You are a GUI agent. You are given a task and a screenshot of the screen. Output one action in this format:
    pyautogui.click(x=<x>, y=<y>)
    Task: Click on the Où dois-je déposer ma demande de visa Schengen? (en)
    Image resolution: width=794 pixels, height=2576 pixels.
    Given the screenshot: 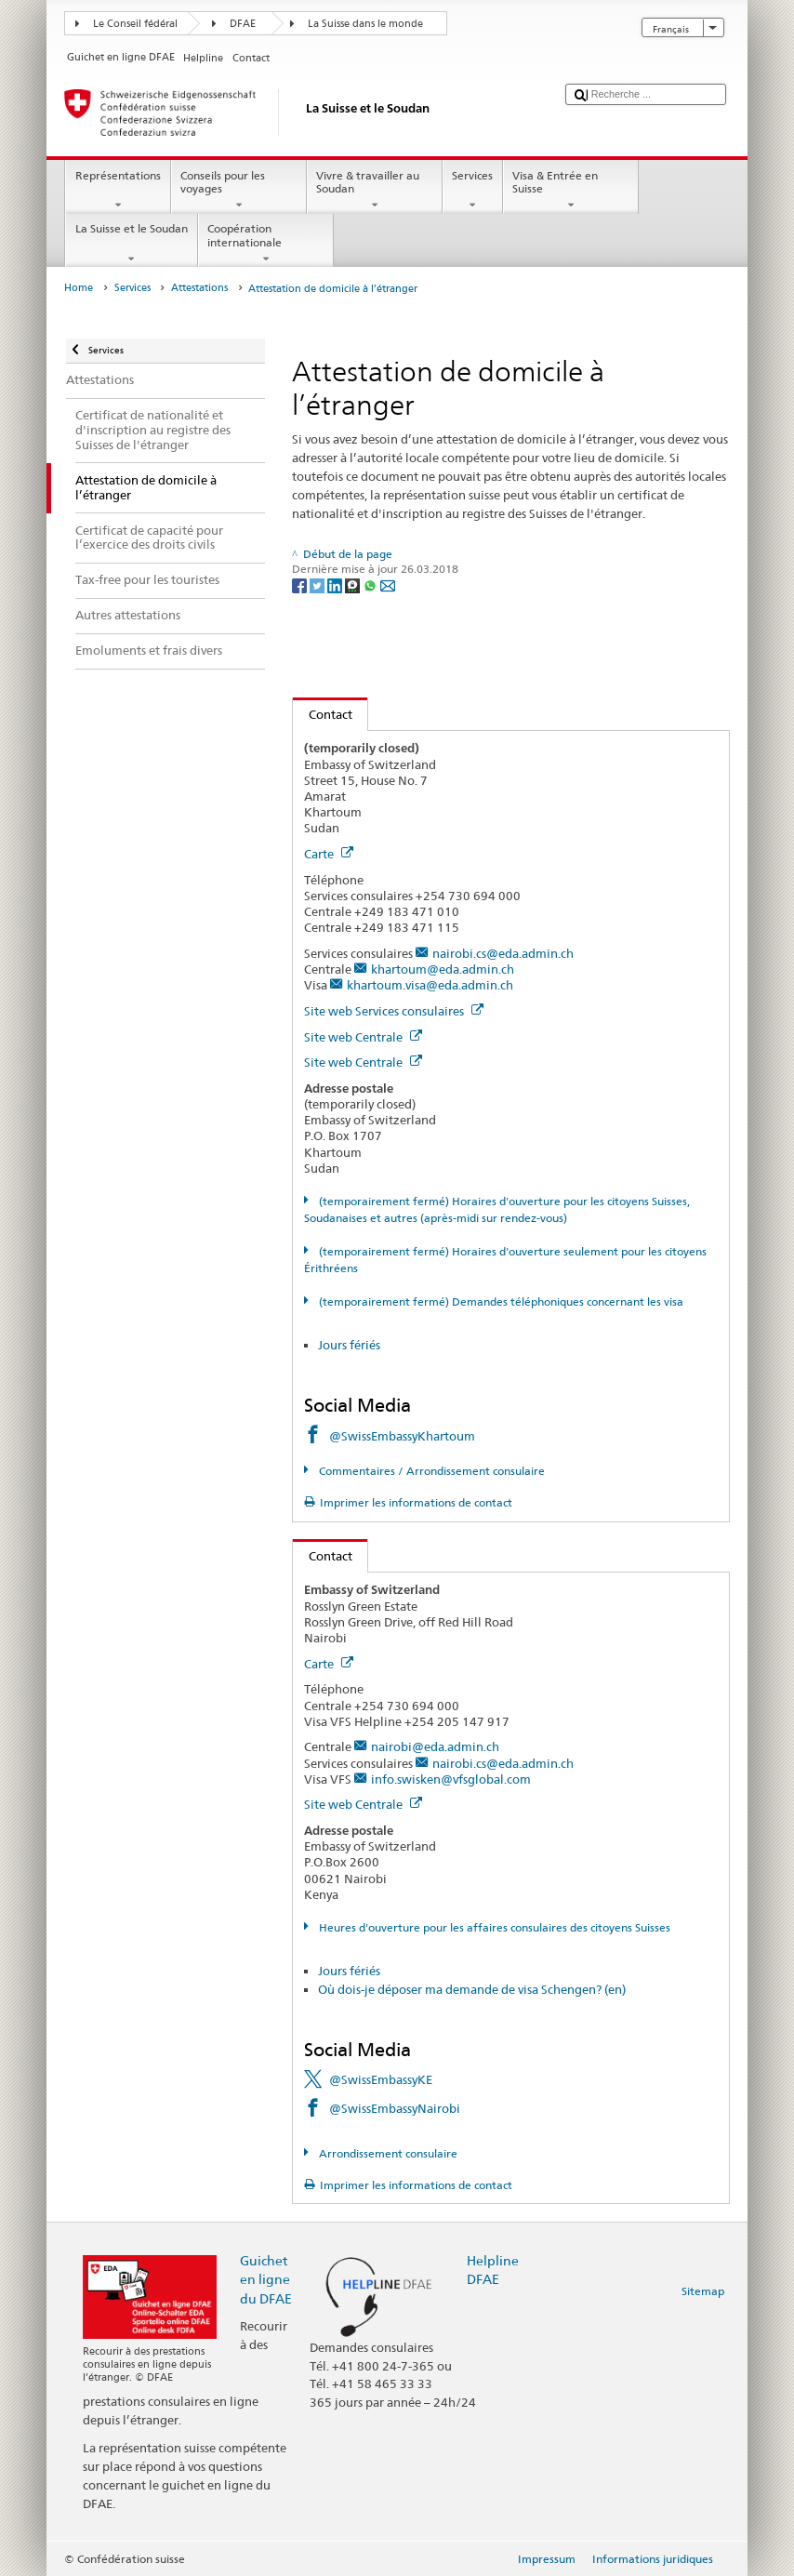 What is the action you would take?
    pyautogui.click(x=472, y=1989)
    